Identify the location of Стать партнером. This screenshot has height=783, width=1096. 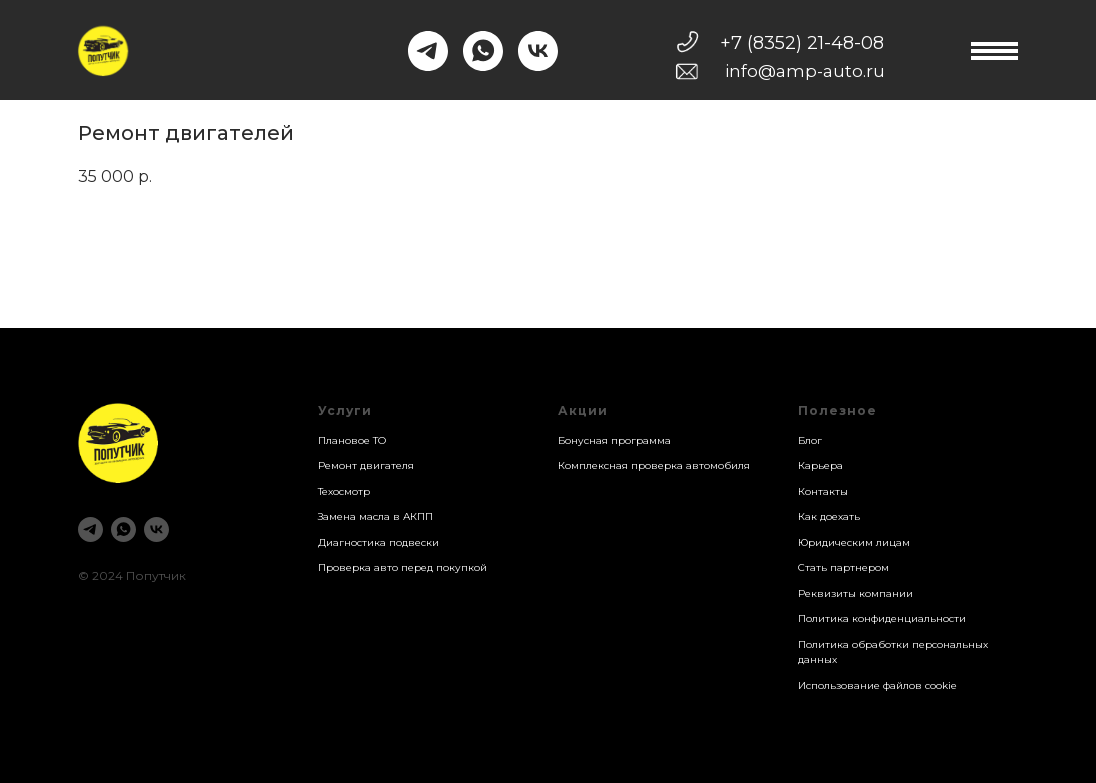
(843, 567).